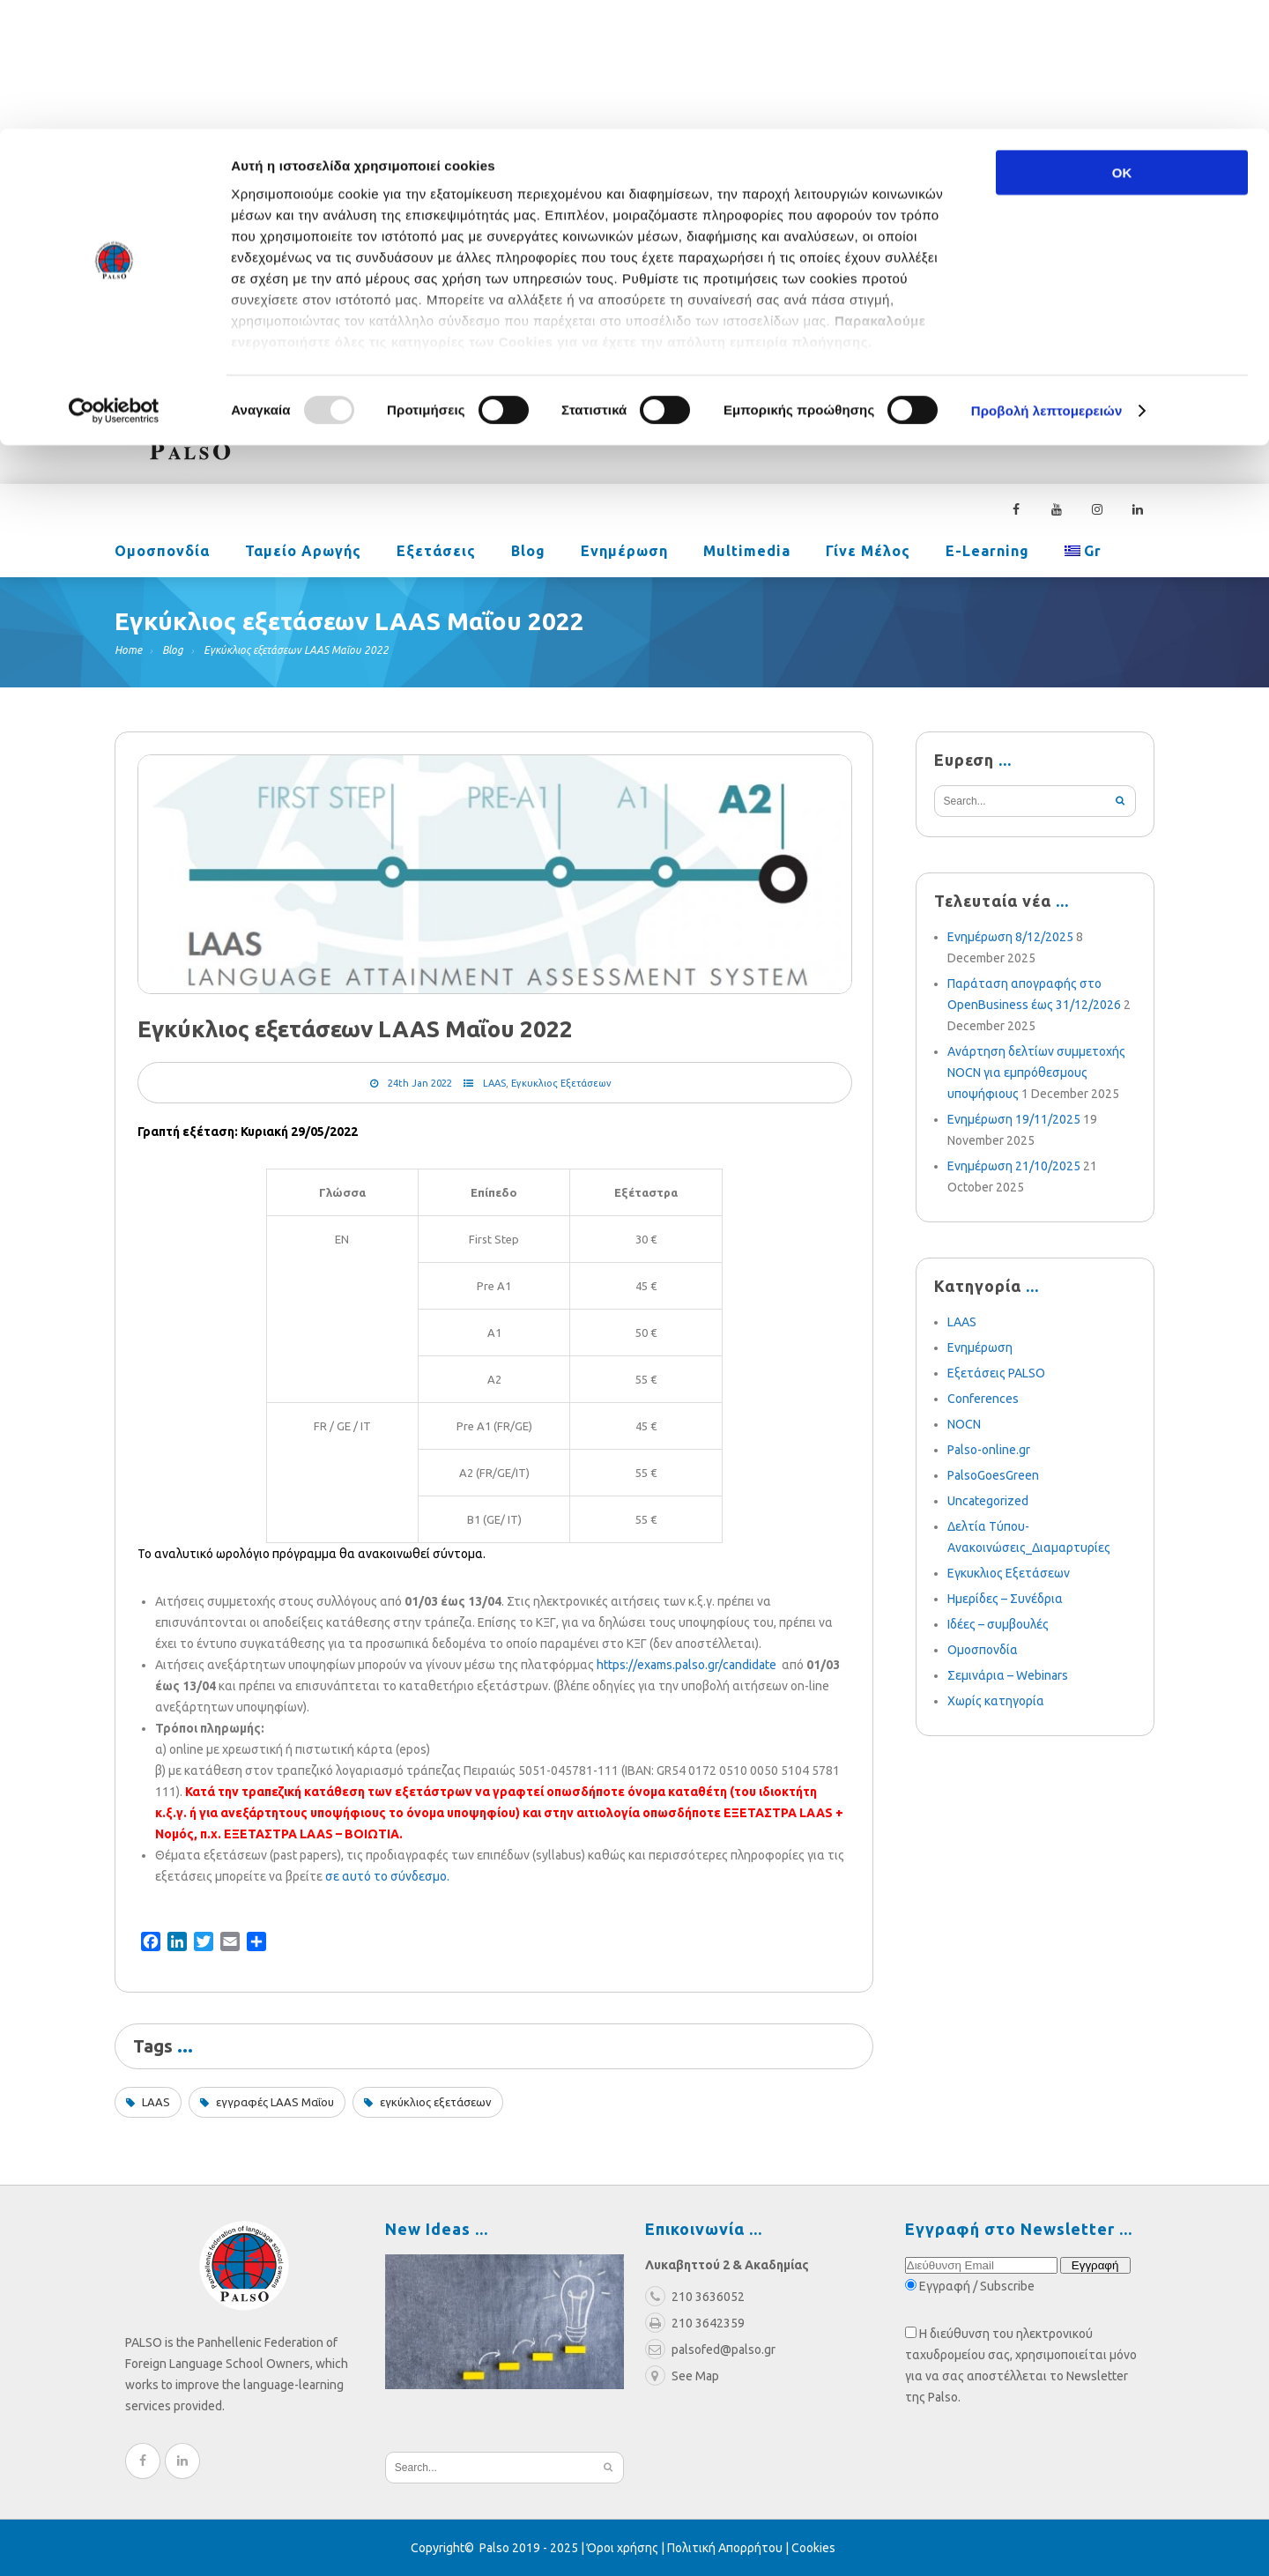  What do you see at coordinates (1010, 937) in the screenshot?
I see `Ενημέρωση 8/12/2025` at bounding box center [1010, 937].